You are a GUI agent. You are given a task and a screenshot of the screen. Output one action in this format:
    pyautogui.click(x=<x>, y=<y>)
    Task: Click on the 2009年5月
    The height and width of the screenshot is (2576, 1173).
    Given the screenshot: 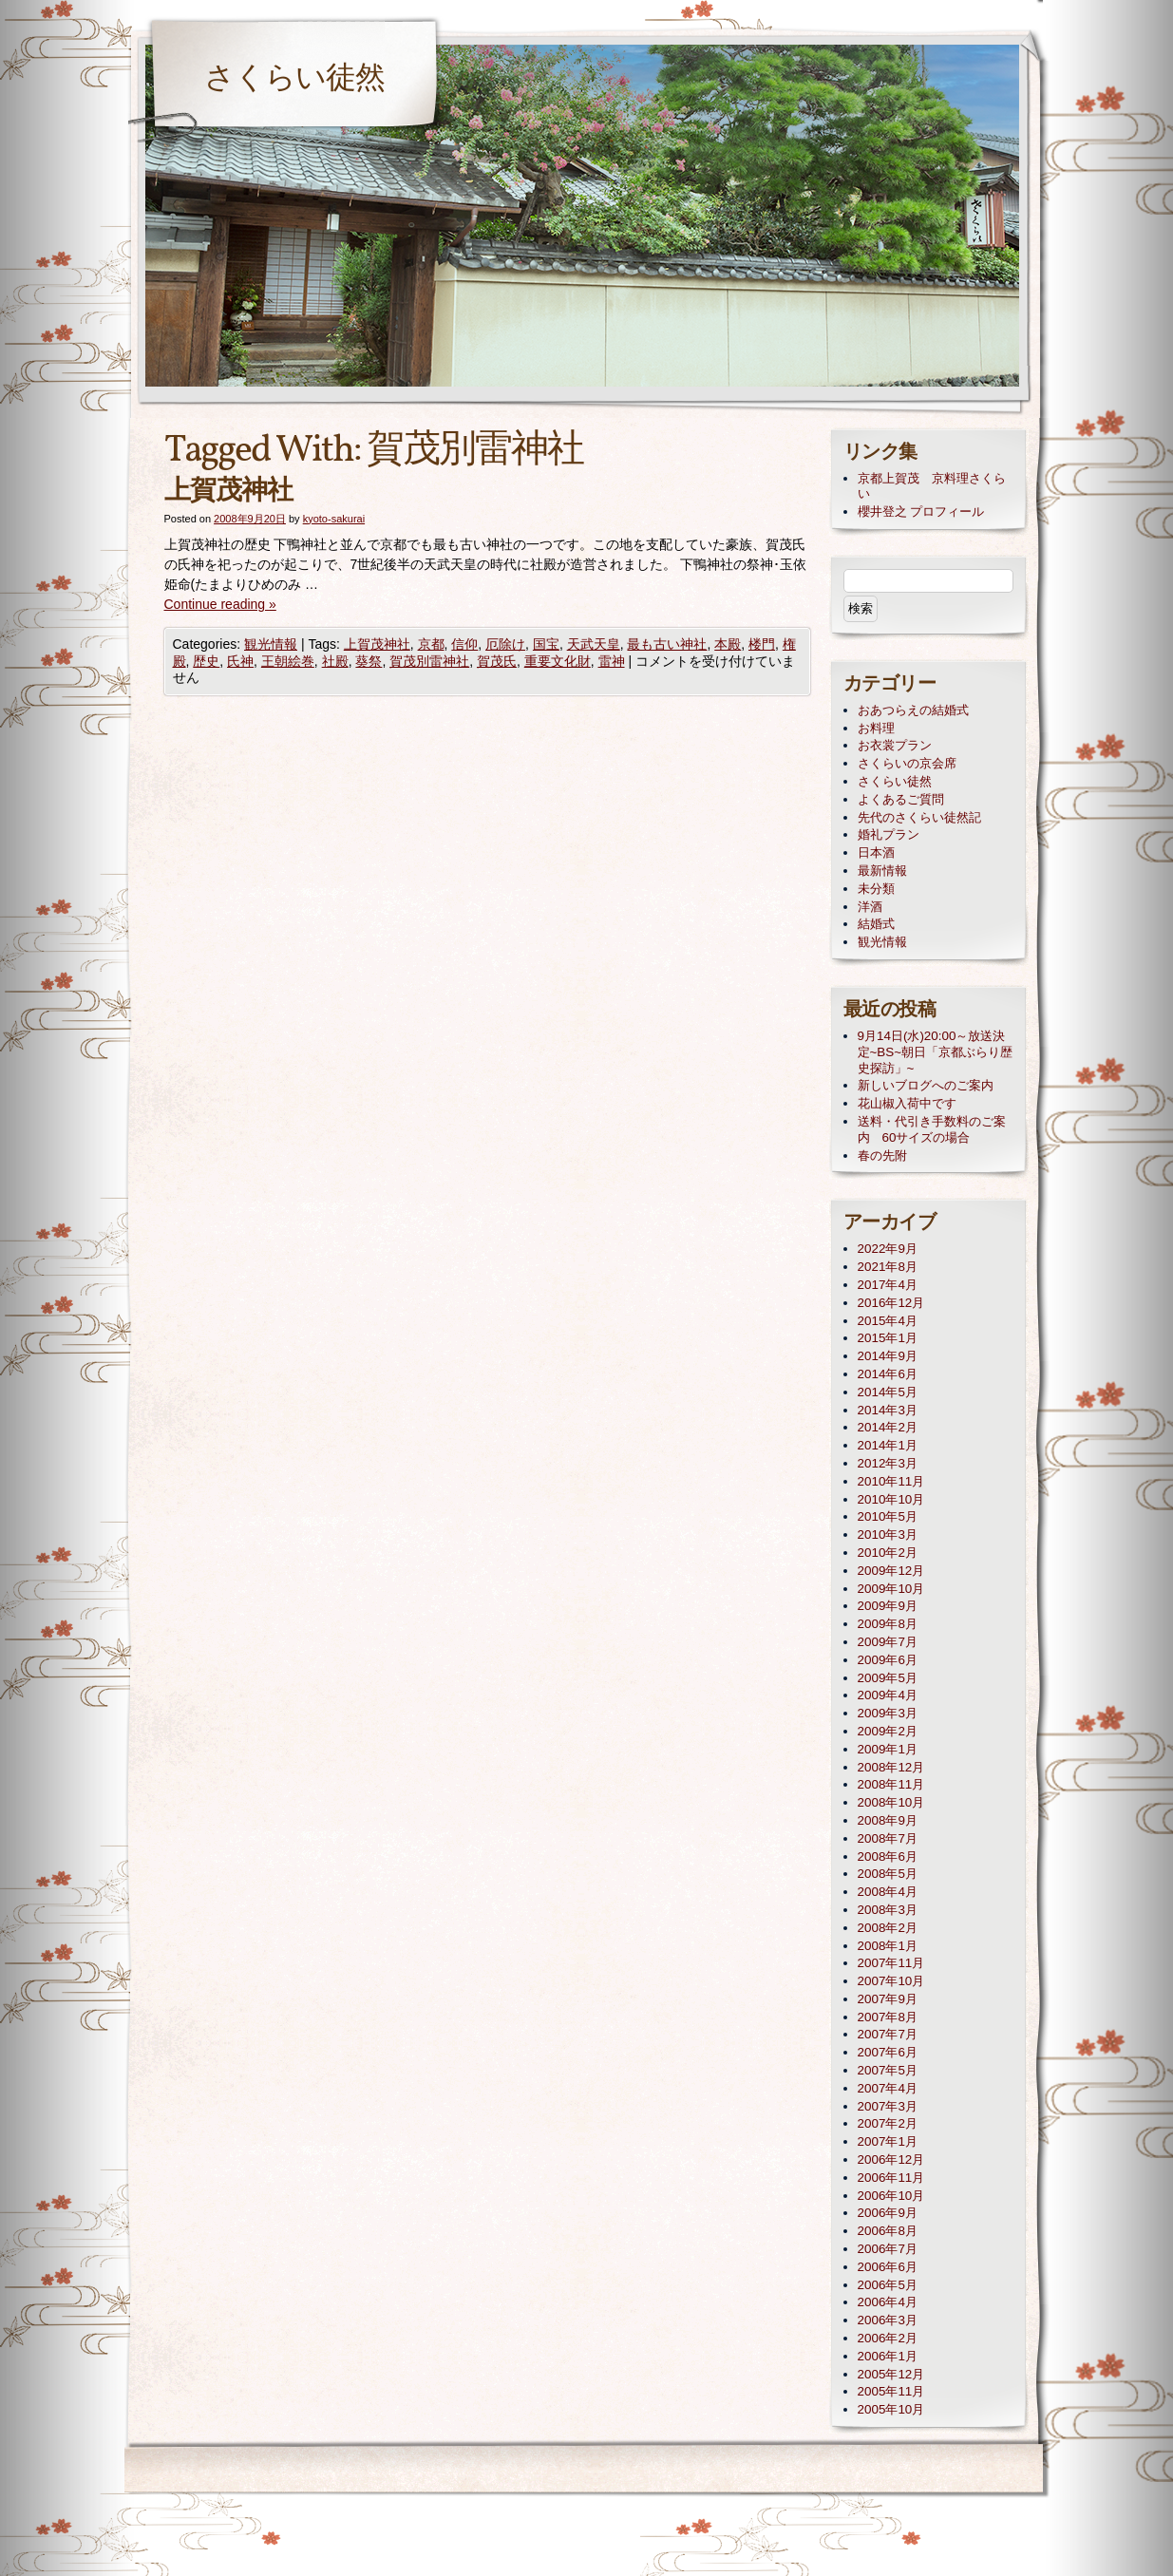 What is the action you would take?
    pyautogui.click(x=888, y=1678)
    